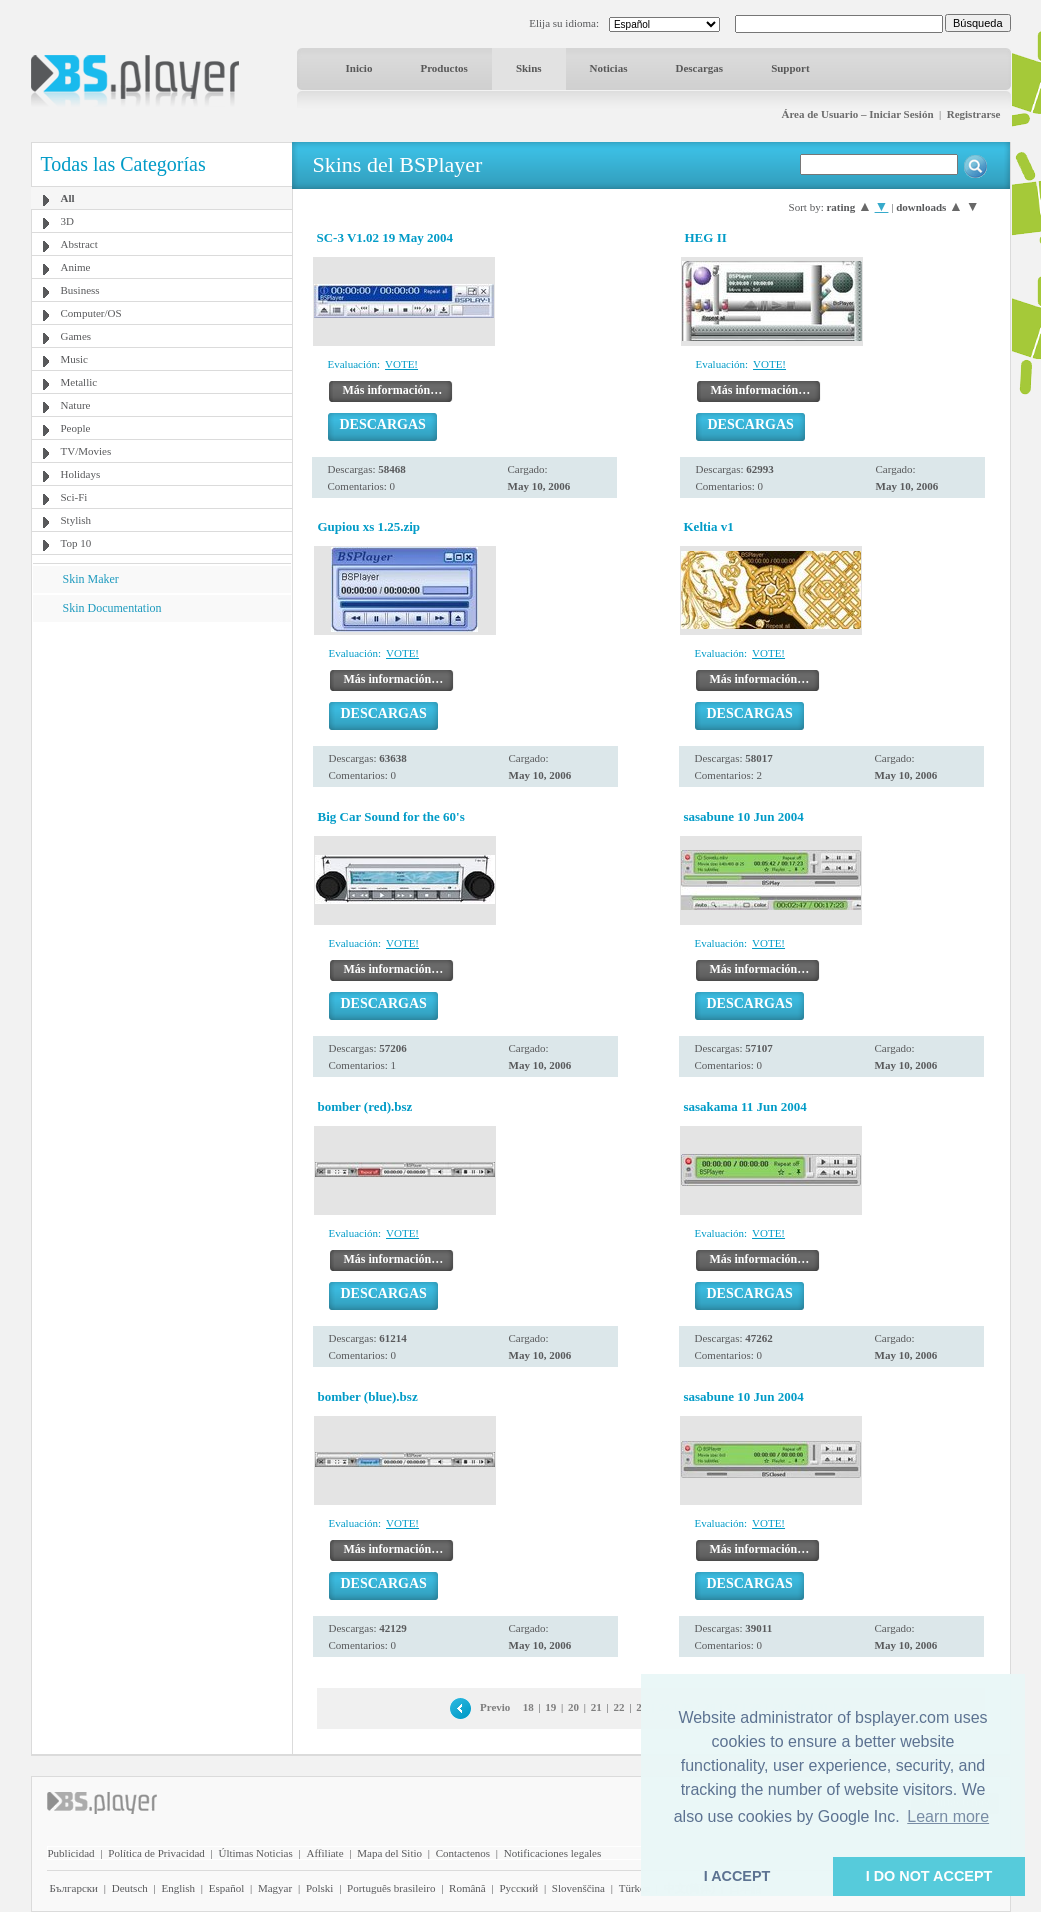  What do you see at coordinates (948, 1816) in the screenshot?
I see `Learn more [button]` at bounding box center [948, 1816].